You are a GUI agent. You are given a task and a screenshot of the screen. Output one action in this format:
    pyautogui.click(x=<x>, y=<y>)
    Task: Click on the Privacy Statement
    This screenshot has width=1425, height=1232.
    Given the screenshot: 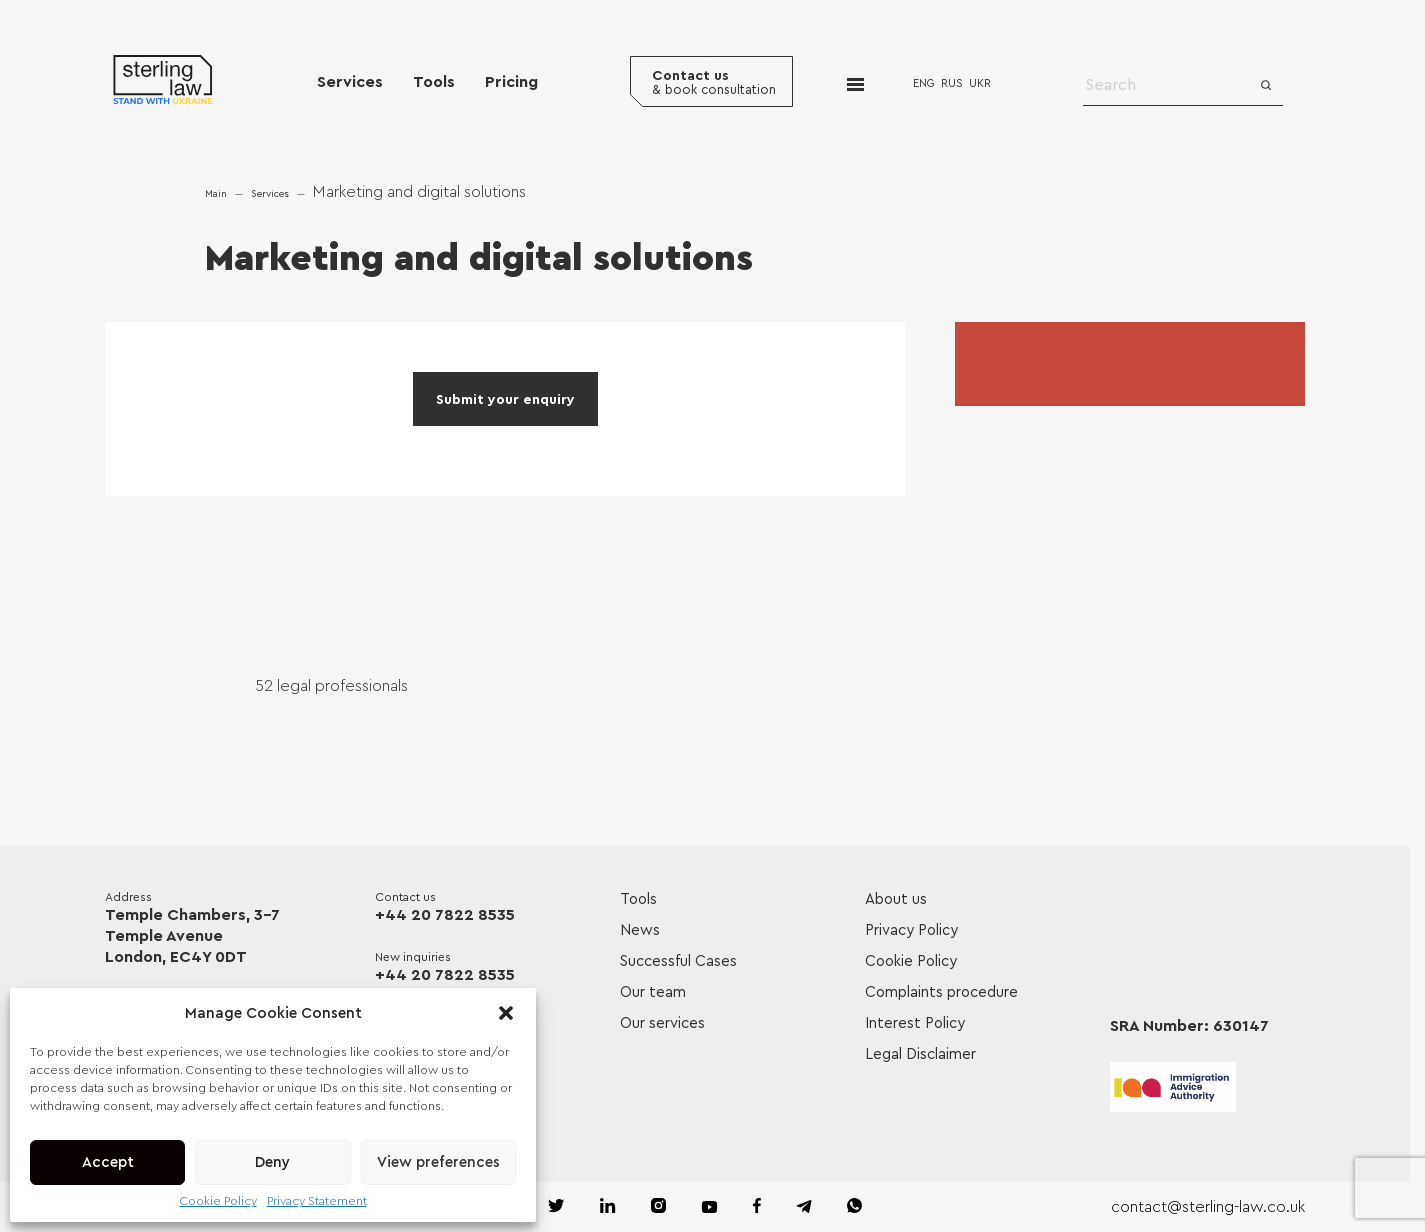 What is the action you would take?
    pyautogui.click(x=317, y=1201)
    